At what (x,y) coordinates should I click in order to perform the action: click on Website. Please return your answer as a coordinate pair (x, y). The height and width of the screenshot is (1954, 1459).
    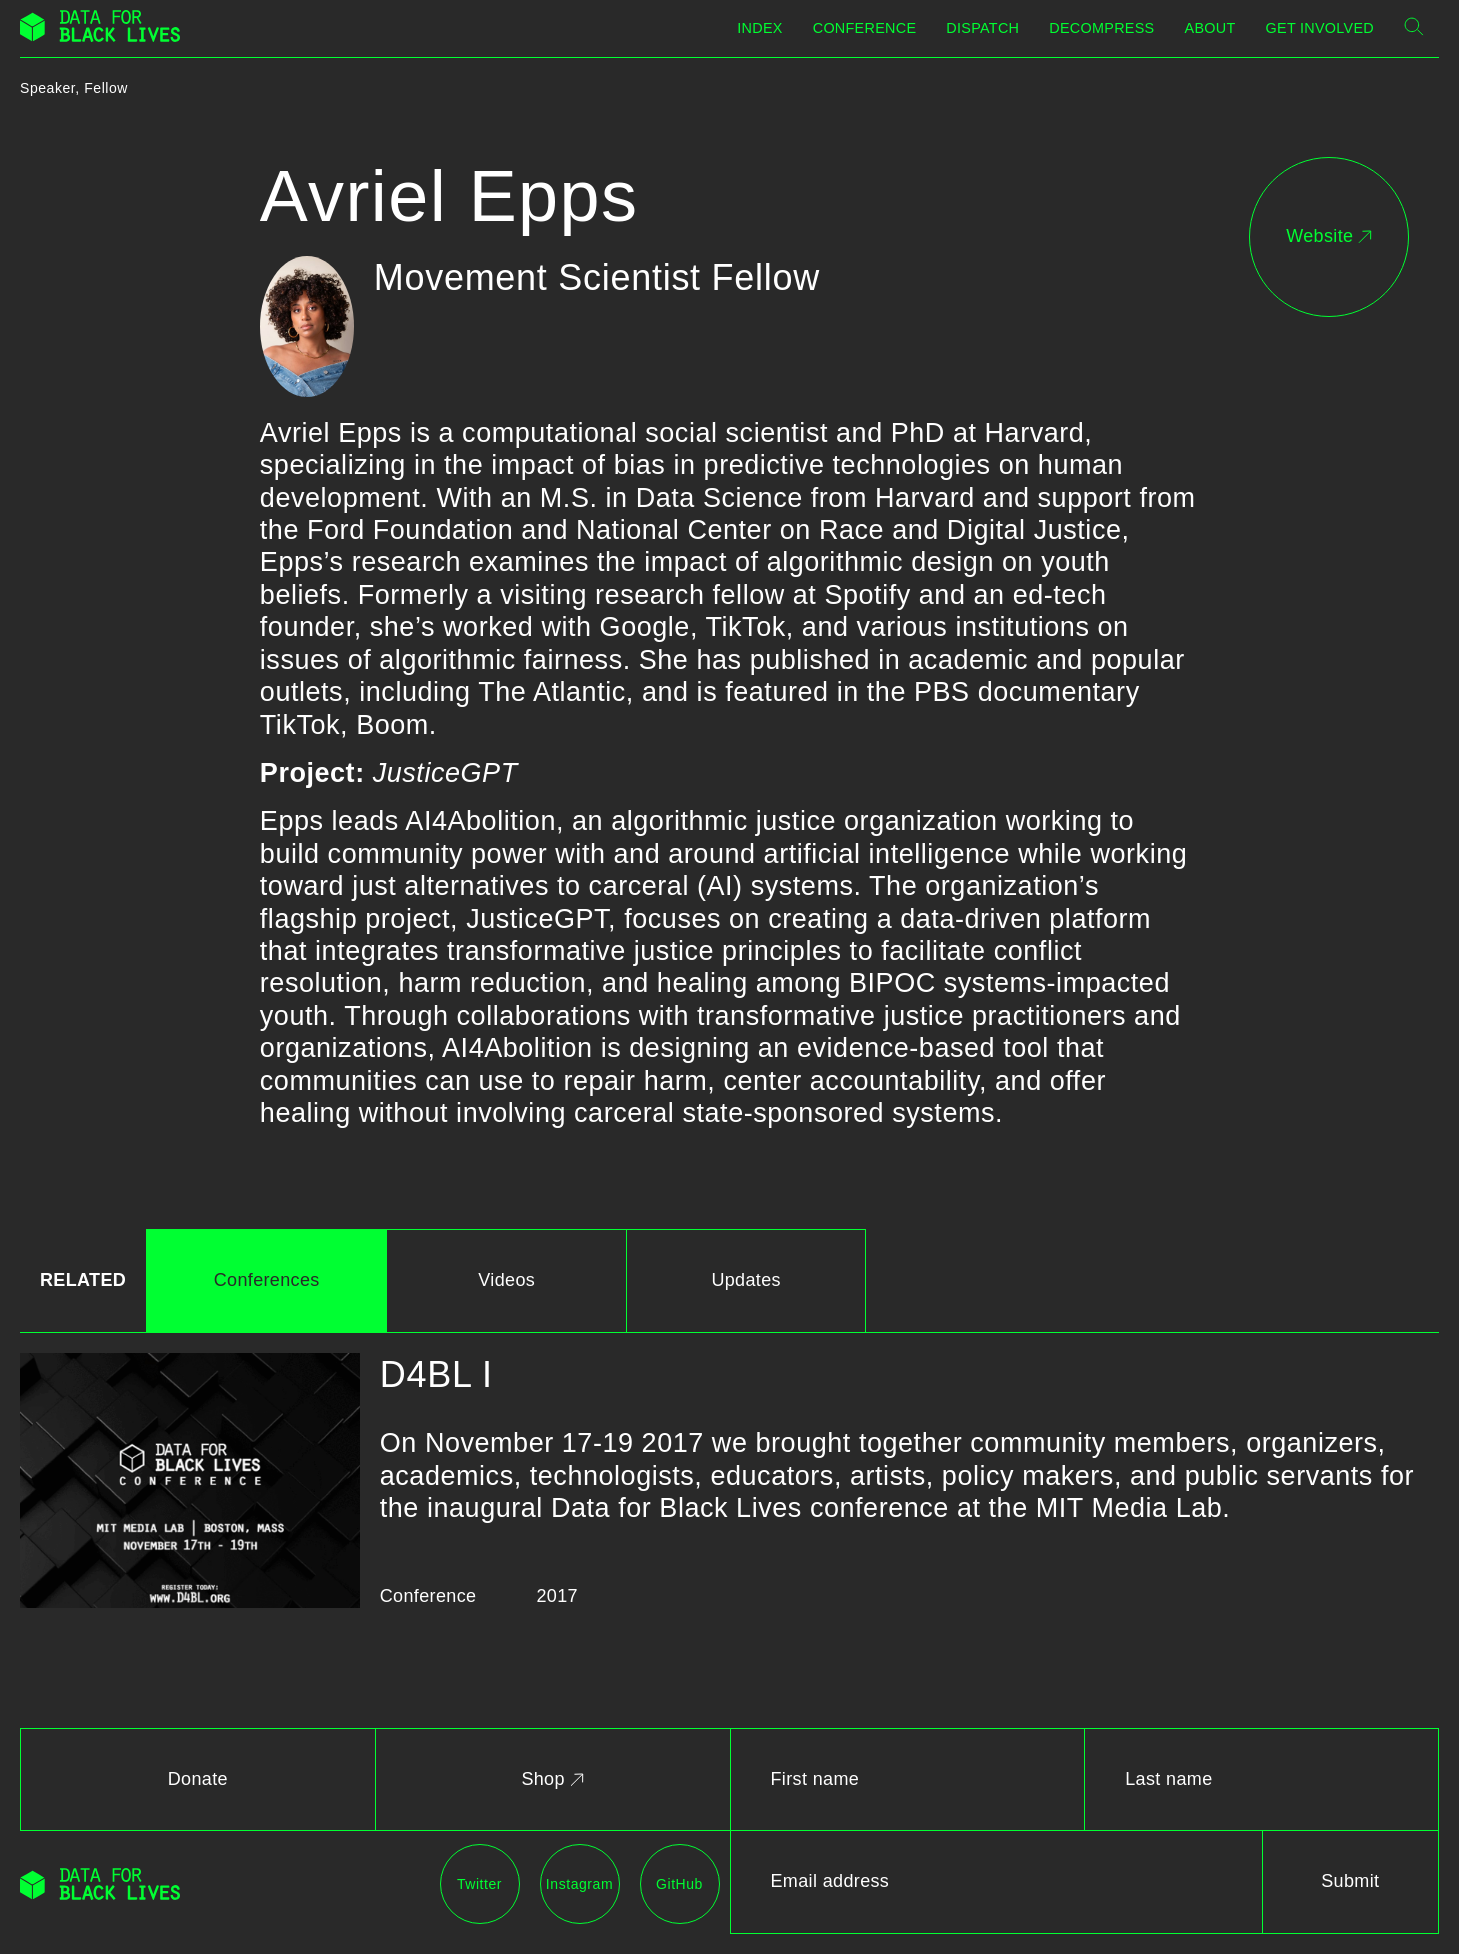
    Looking at the image, I should click on (1329, 236).